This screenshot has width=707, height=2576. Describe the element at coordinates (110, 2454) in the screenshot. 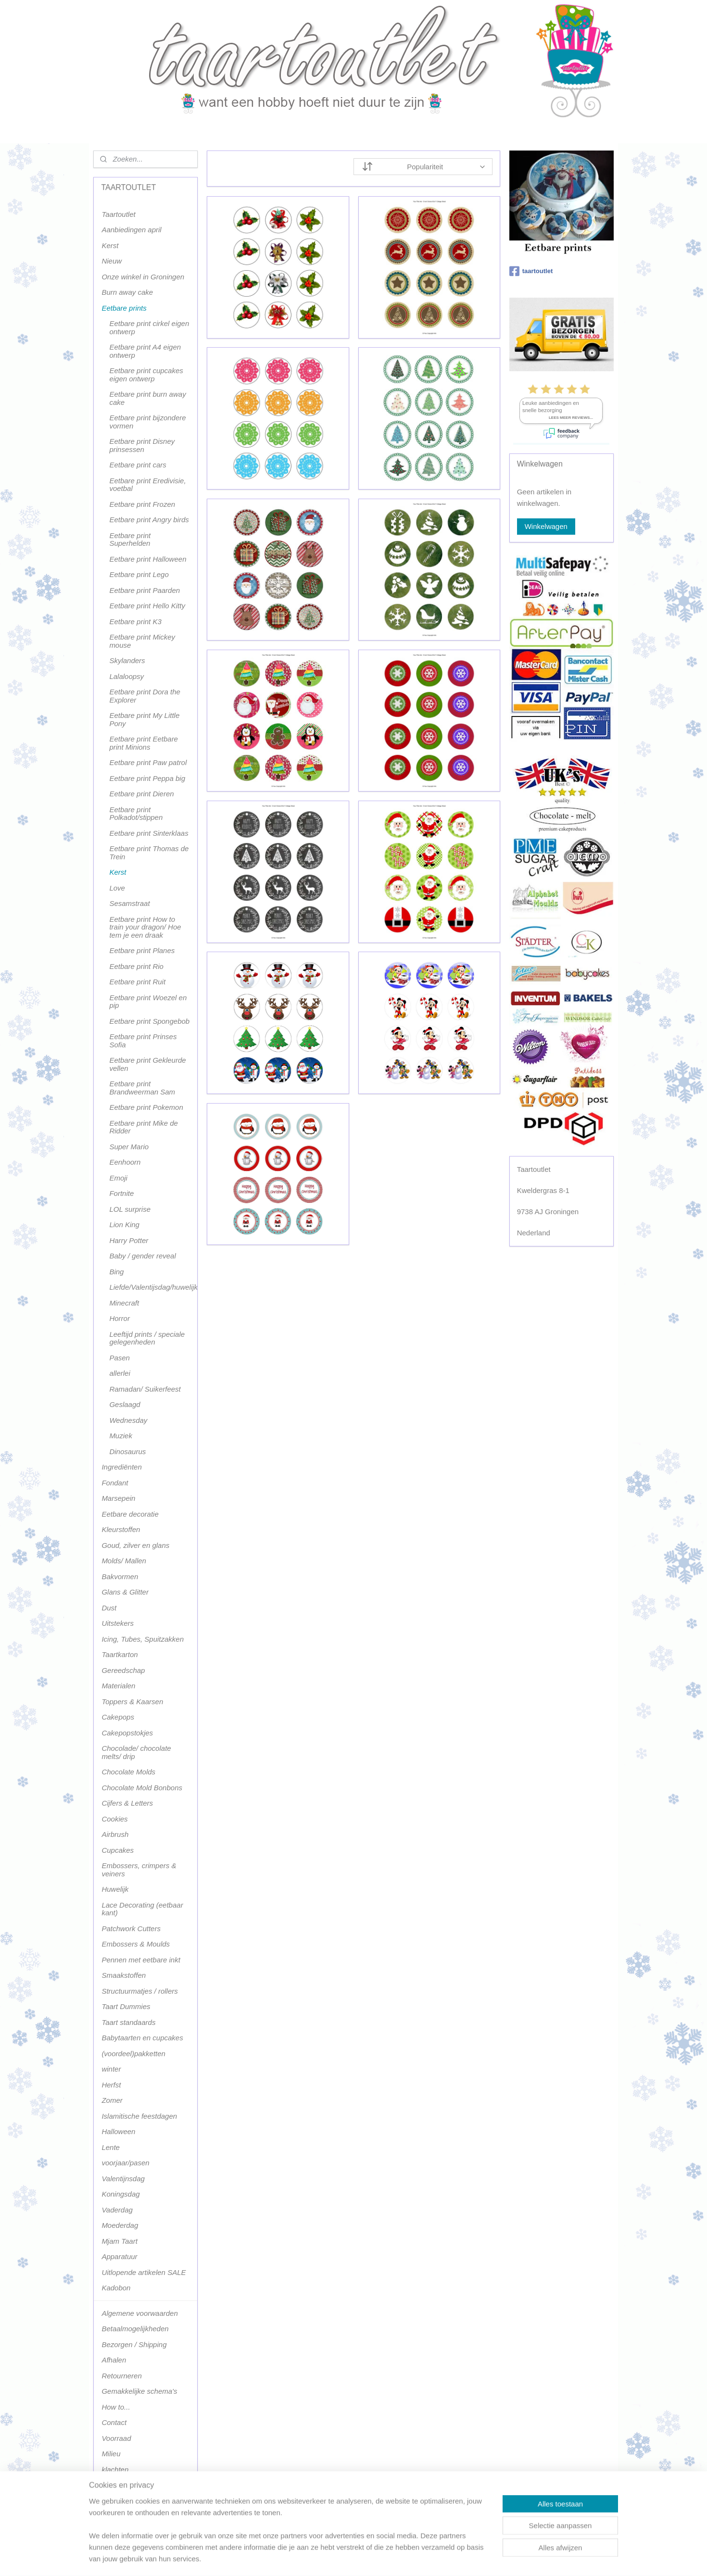

I see `Milieu` at that location.